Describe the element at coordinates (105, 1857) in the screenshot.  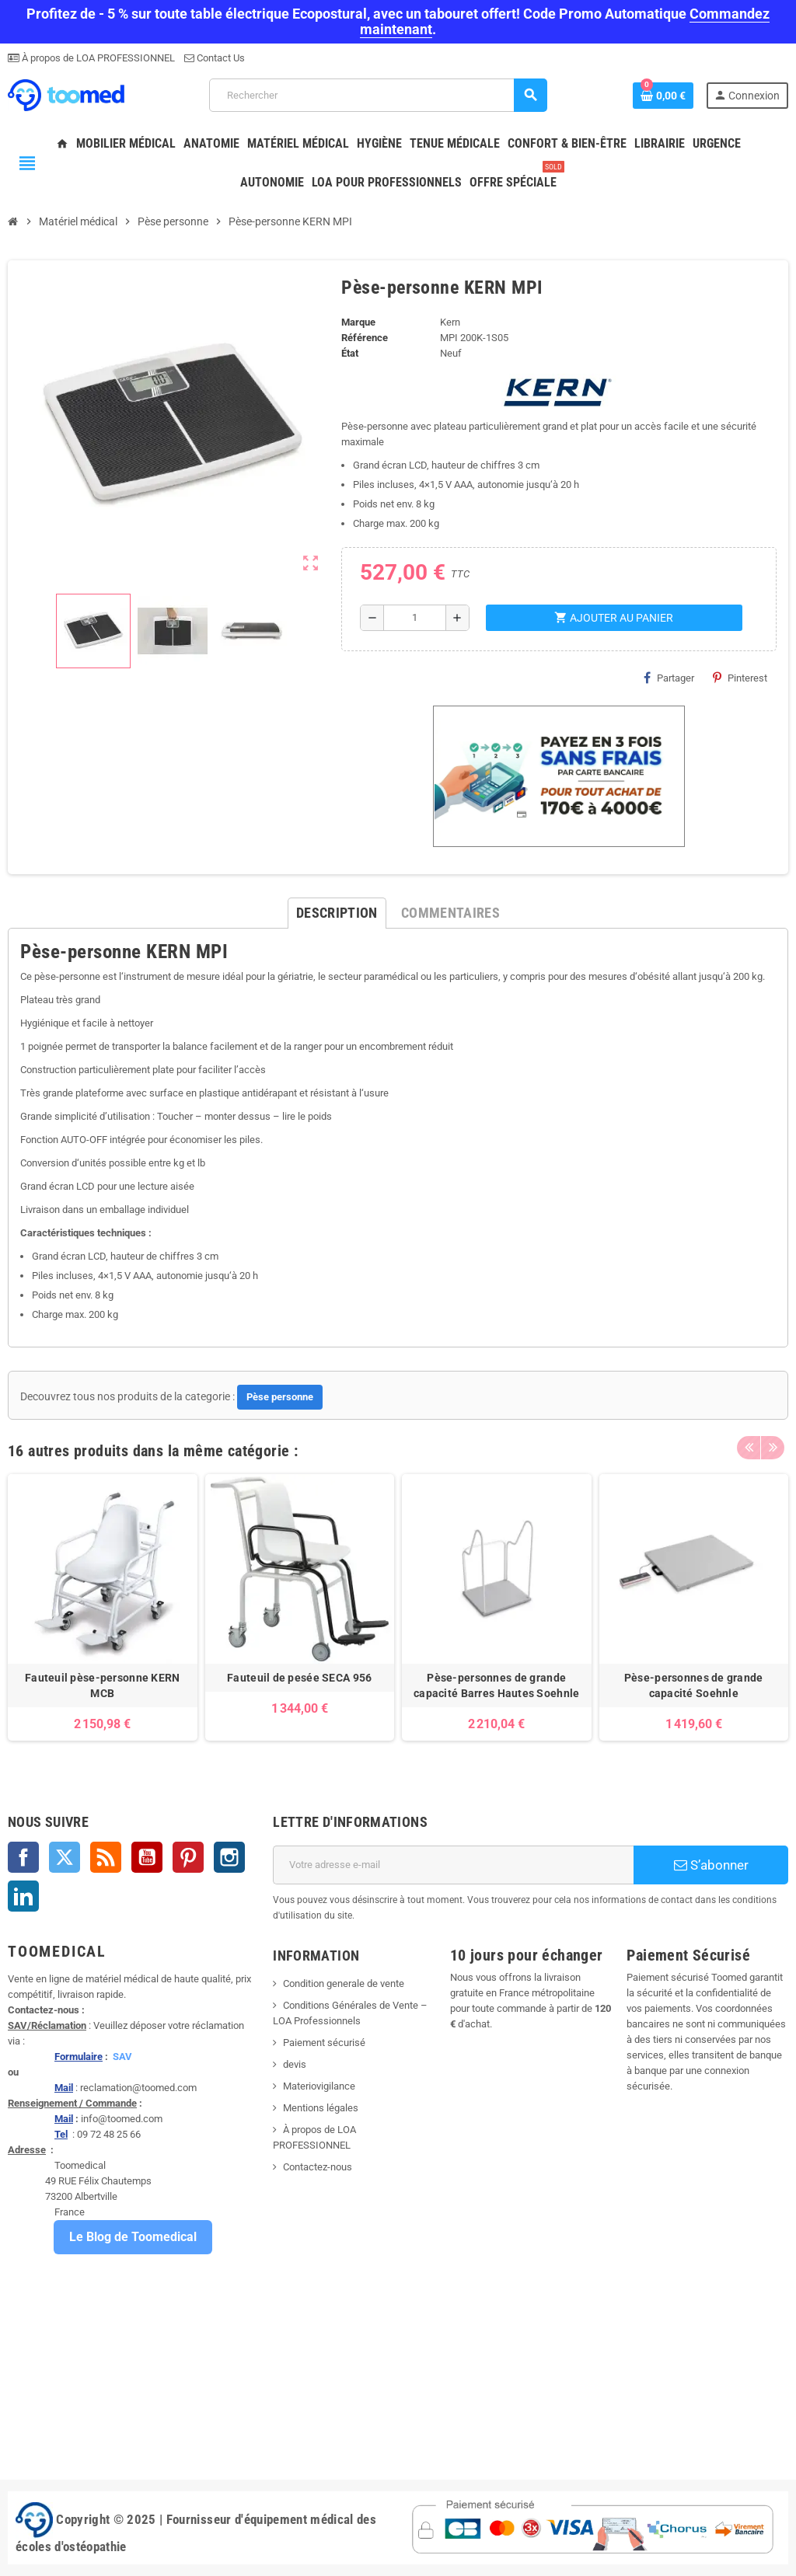
I see `Rss` at that location.